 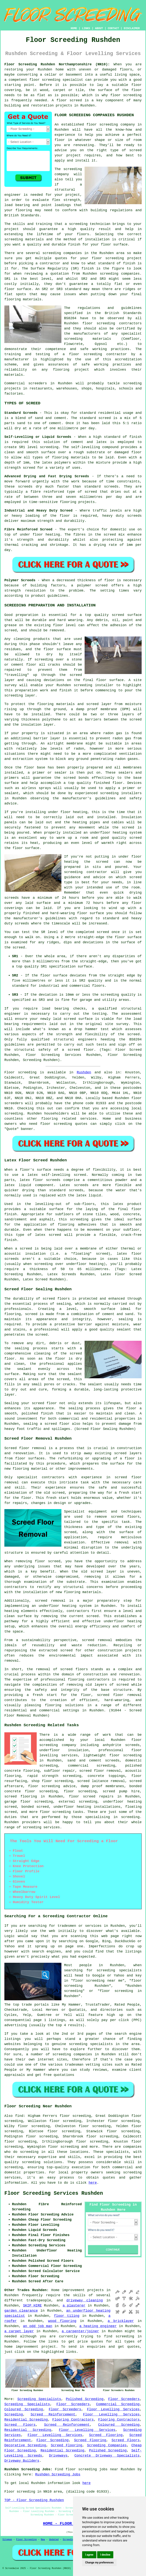 What do you see at coordinates (105, 2435) in the screenshot?
I see `Screed Flooring` at bounding box center [105, 2435].